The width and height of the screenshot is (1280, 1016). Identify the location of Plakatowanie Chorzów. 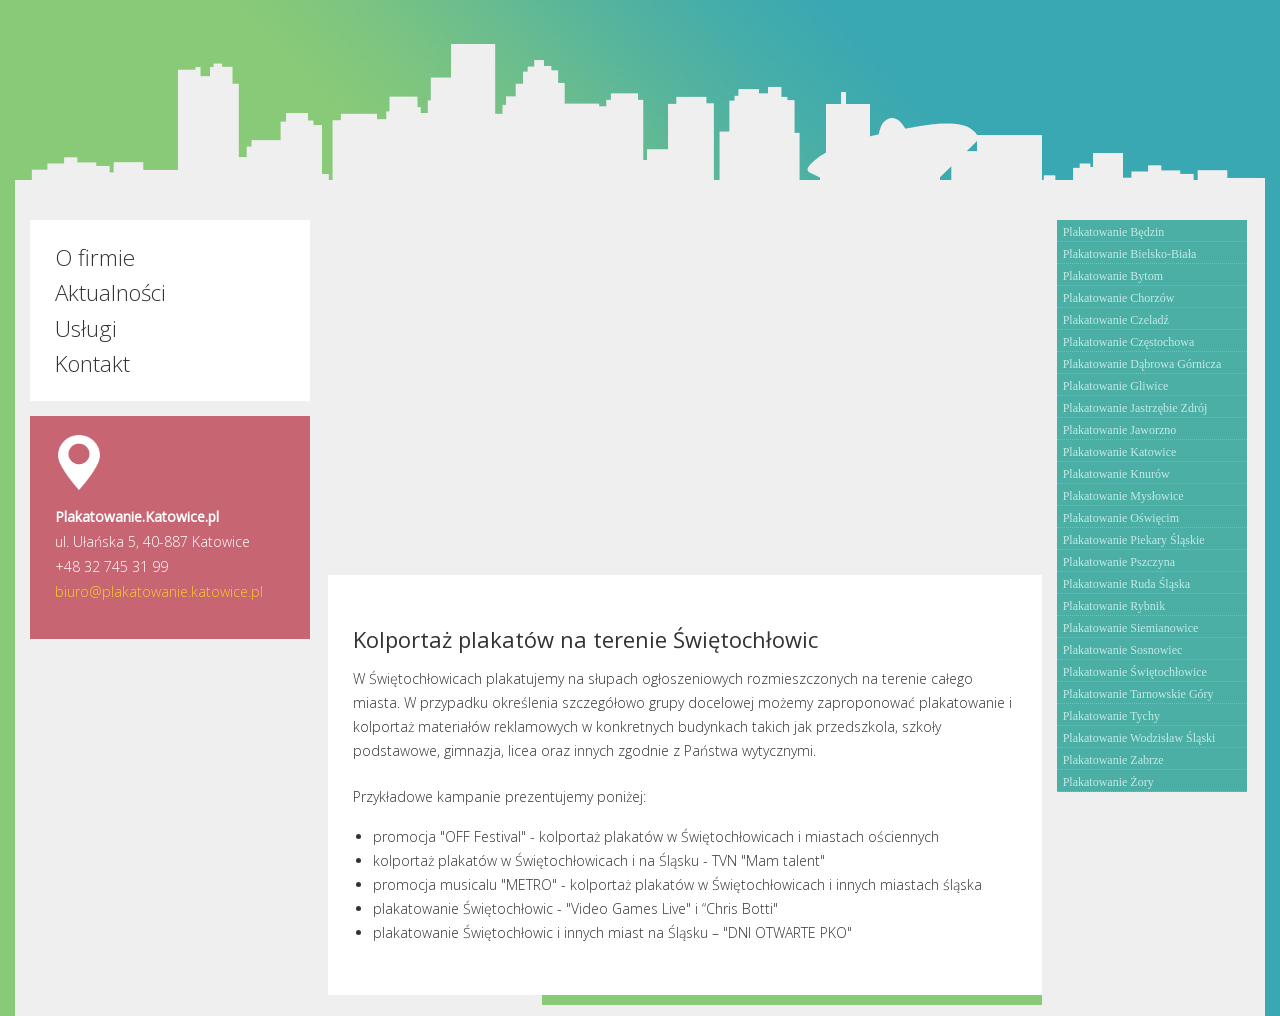
(1119, 298).